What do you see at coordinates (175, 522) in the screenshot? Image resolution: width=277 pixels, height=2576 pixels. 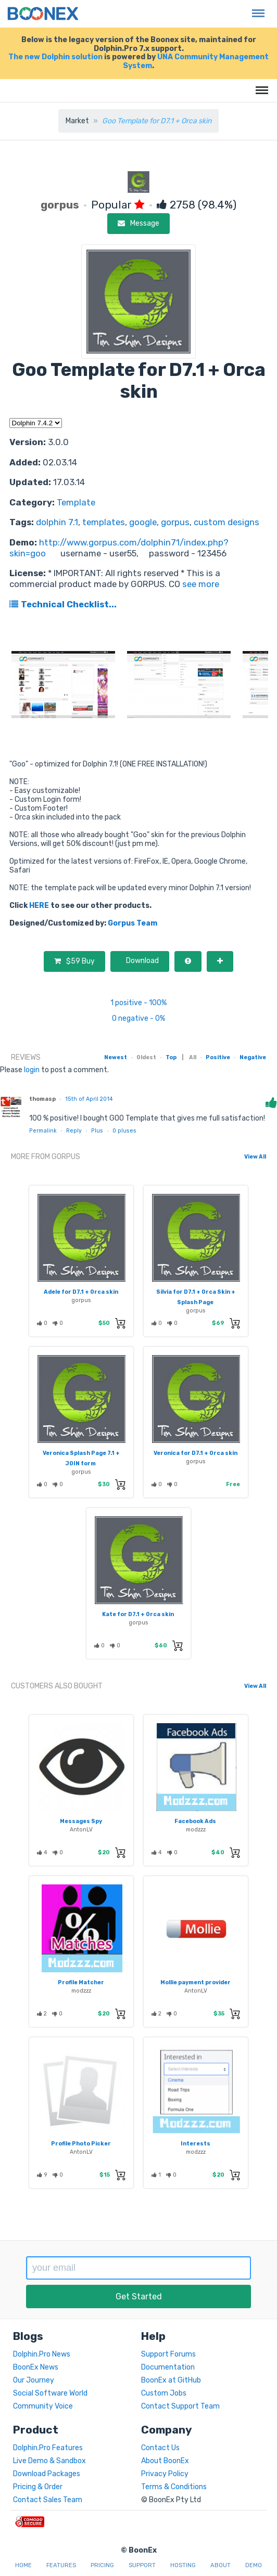 I see `gorpus` at bounding box center [175, 522].